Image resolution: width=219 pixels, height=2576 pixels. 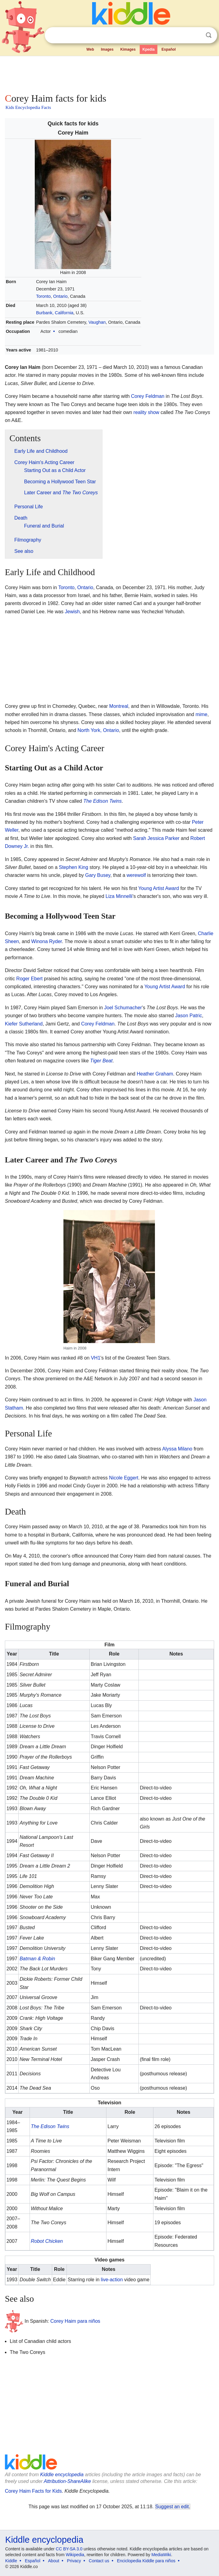 I want to click on Corey Feldman, so click(x=147, y=396).